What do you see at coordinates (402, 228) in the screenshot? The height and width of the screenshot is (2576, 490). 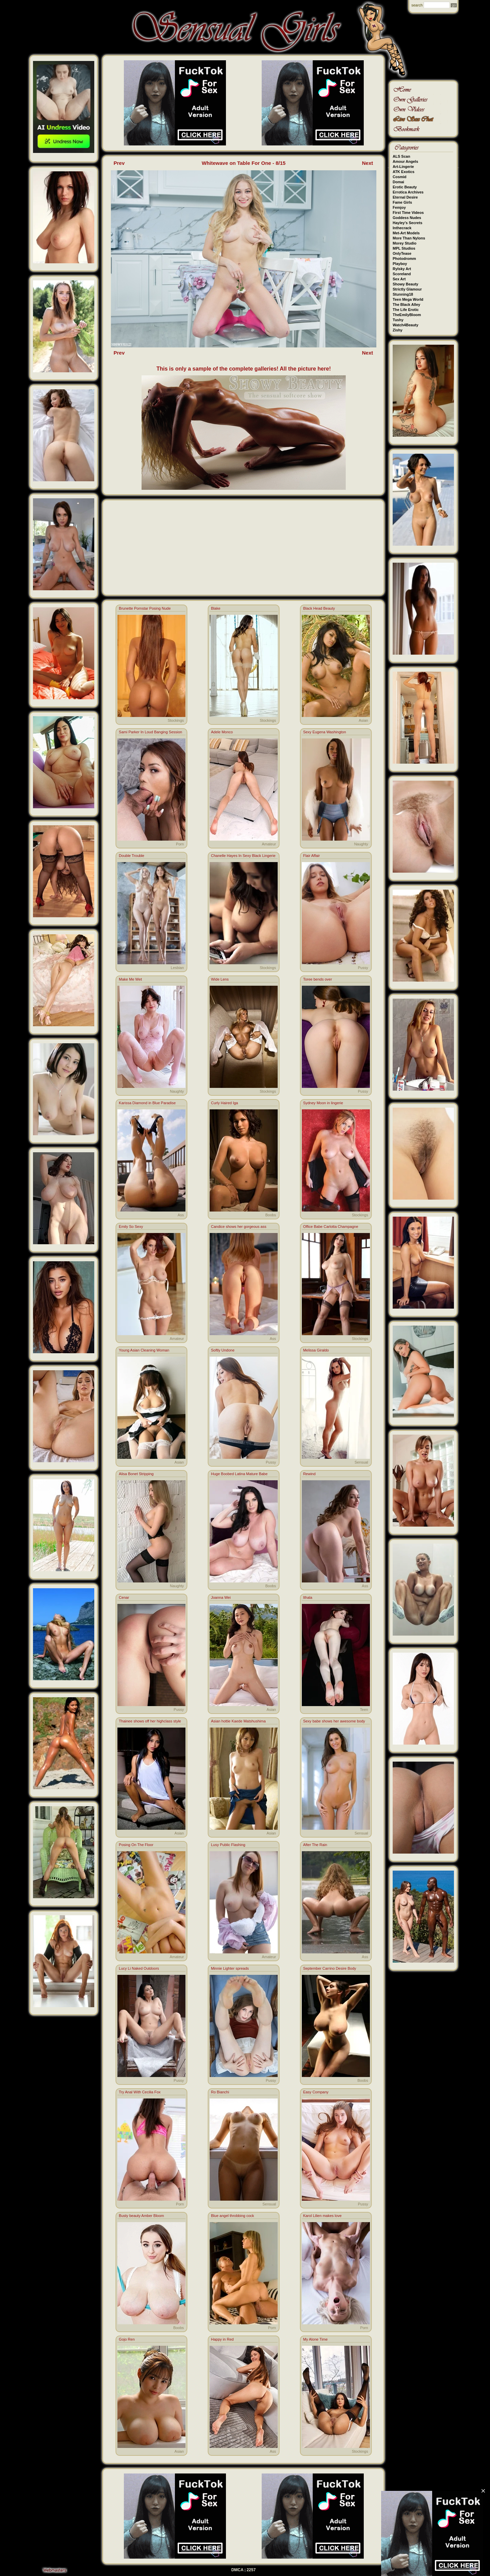 I see `Inthecrack` at bounding box center [402, 228].